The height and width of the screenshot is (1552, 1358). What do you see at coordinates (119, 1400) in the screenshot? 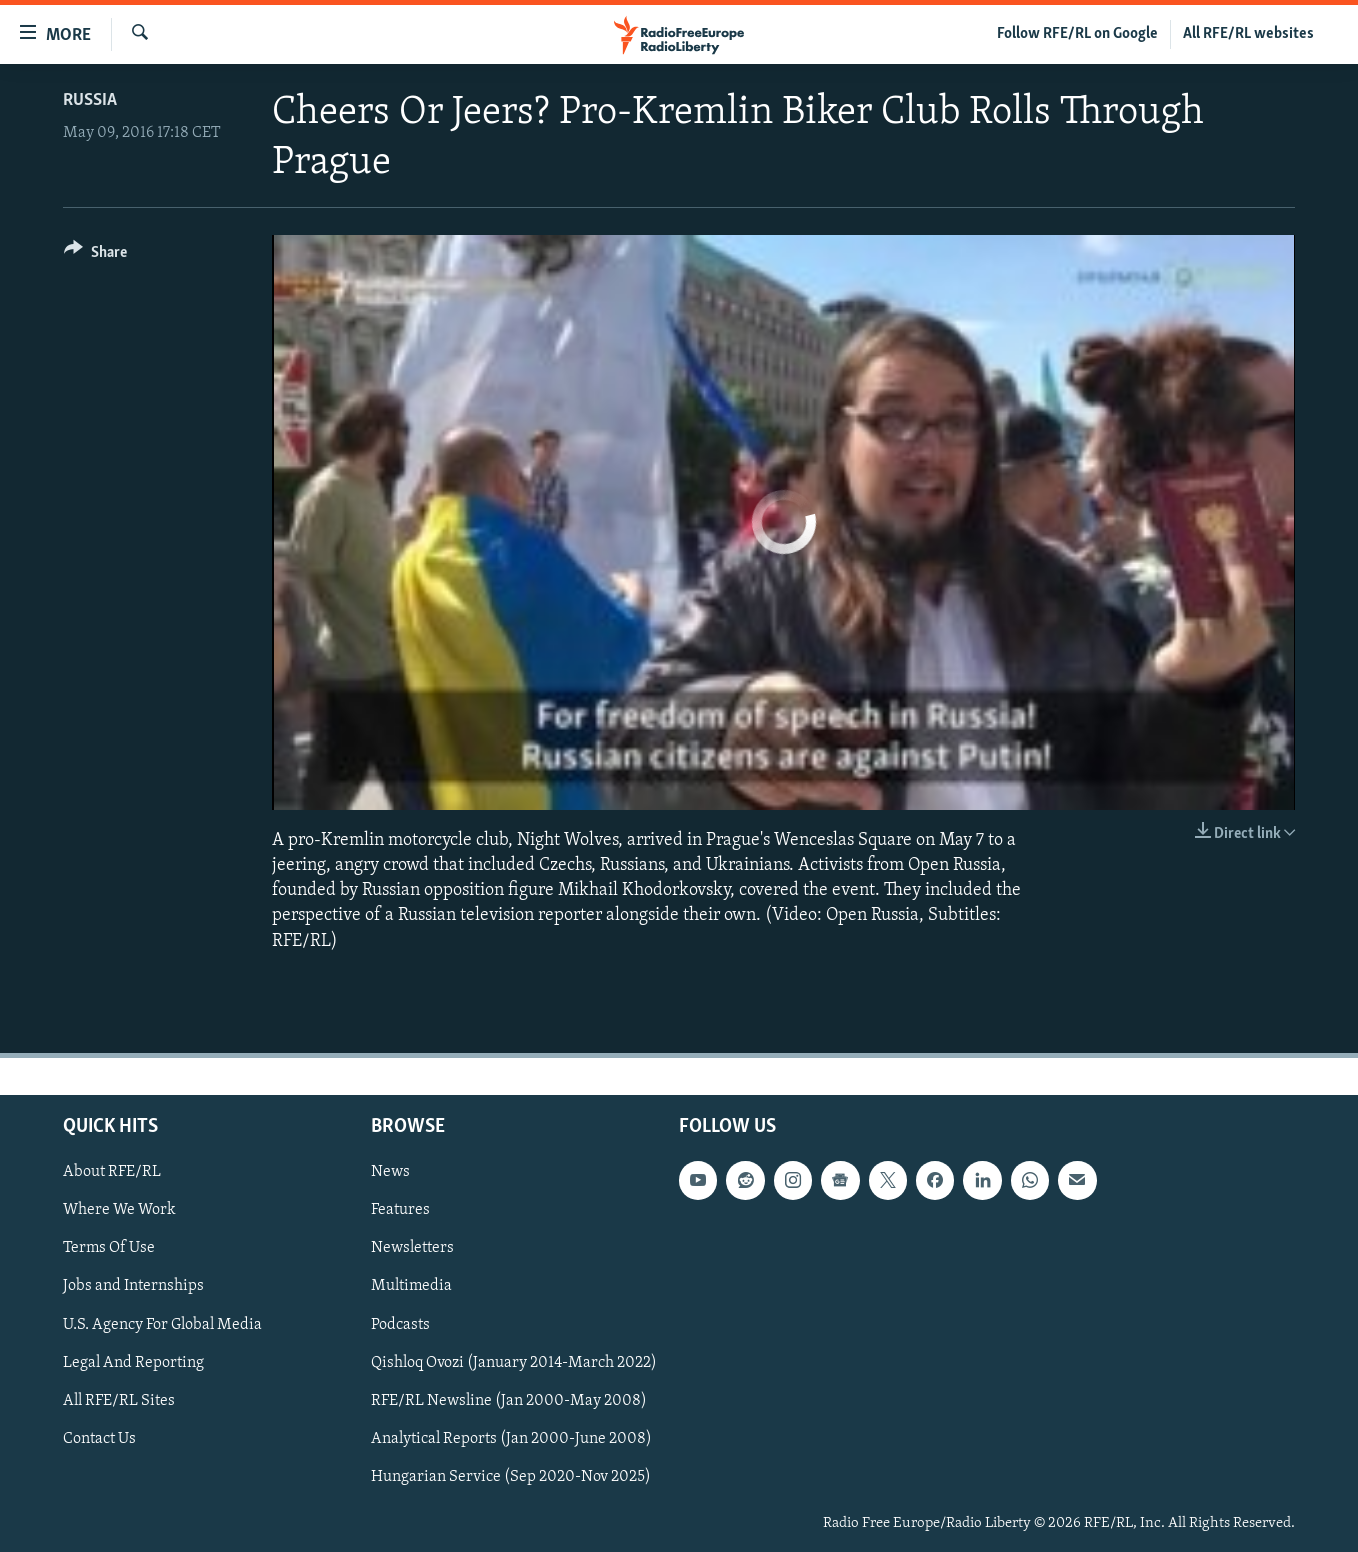
I see `All RFE/RL Sites` at bounding box center [119, 1400].